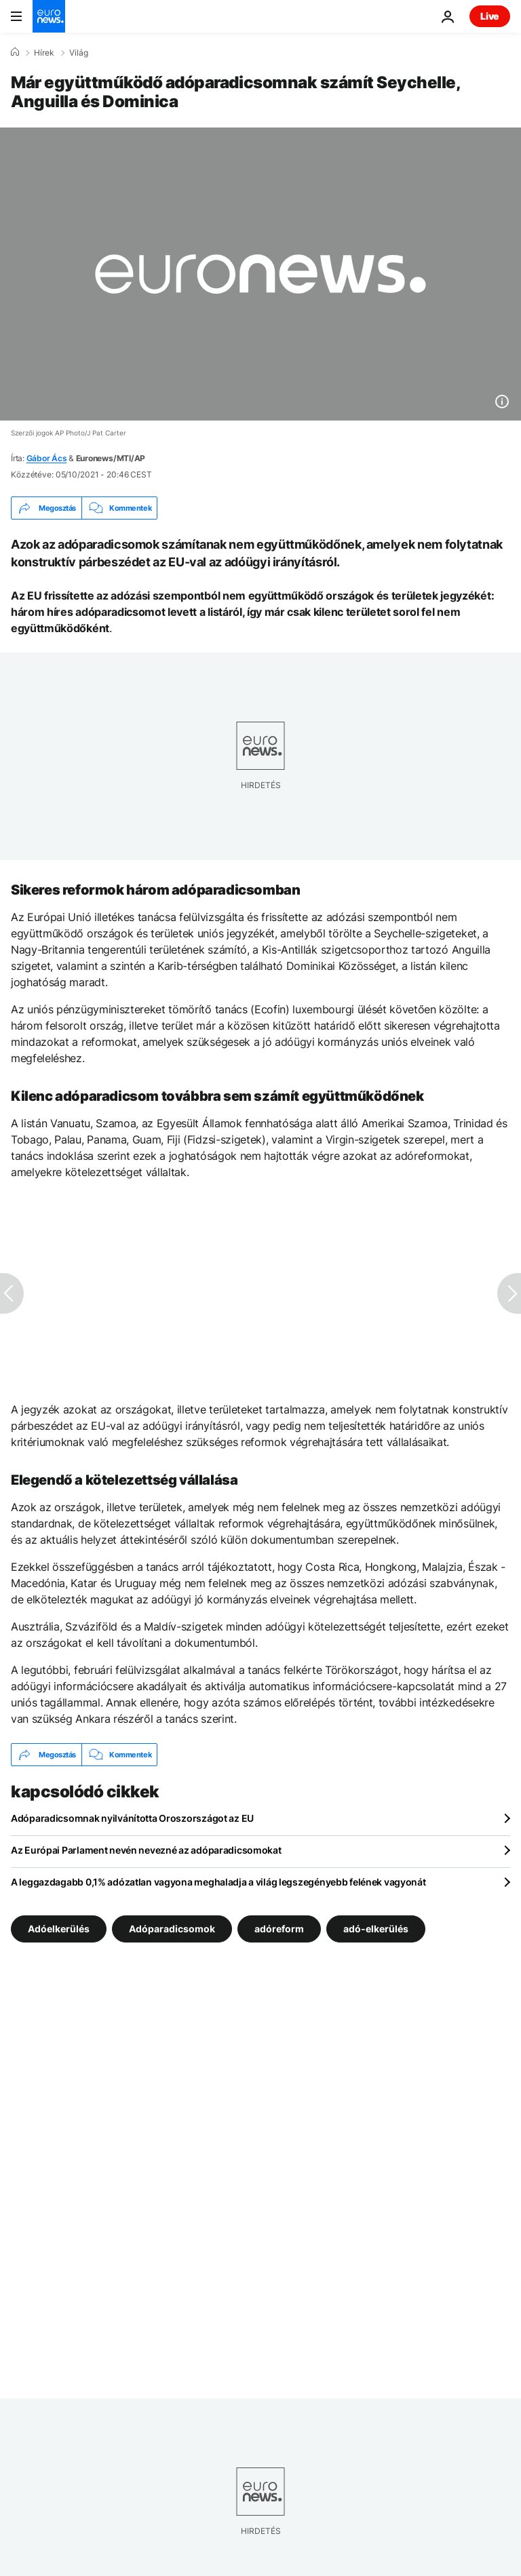 Image resolution: width=521 pixels, height=2576 pixels. What do you see at coordinates (78, 53) in the screenshot?
I see `Világ` at bounding box center [78, 53].